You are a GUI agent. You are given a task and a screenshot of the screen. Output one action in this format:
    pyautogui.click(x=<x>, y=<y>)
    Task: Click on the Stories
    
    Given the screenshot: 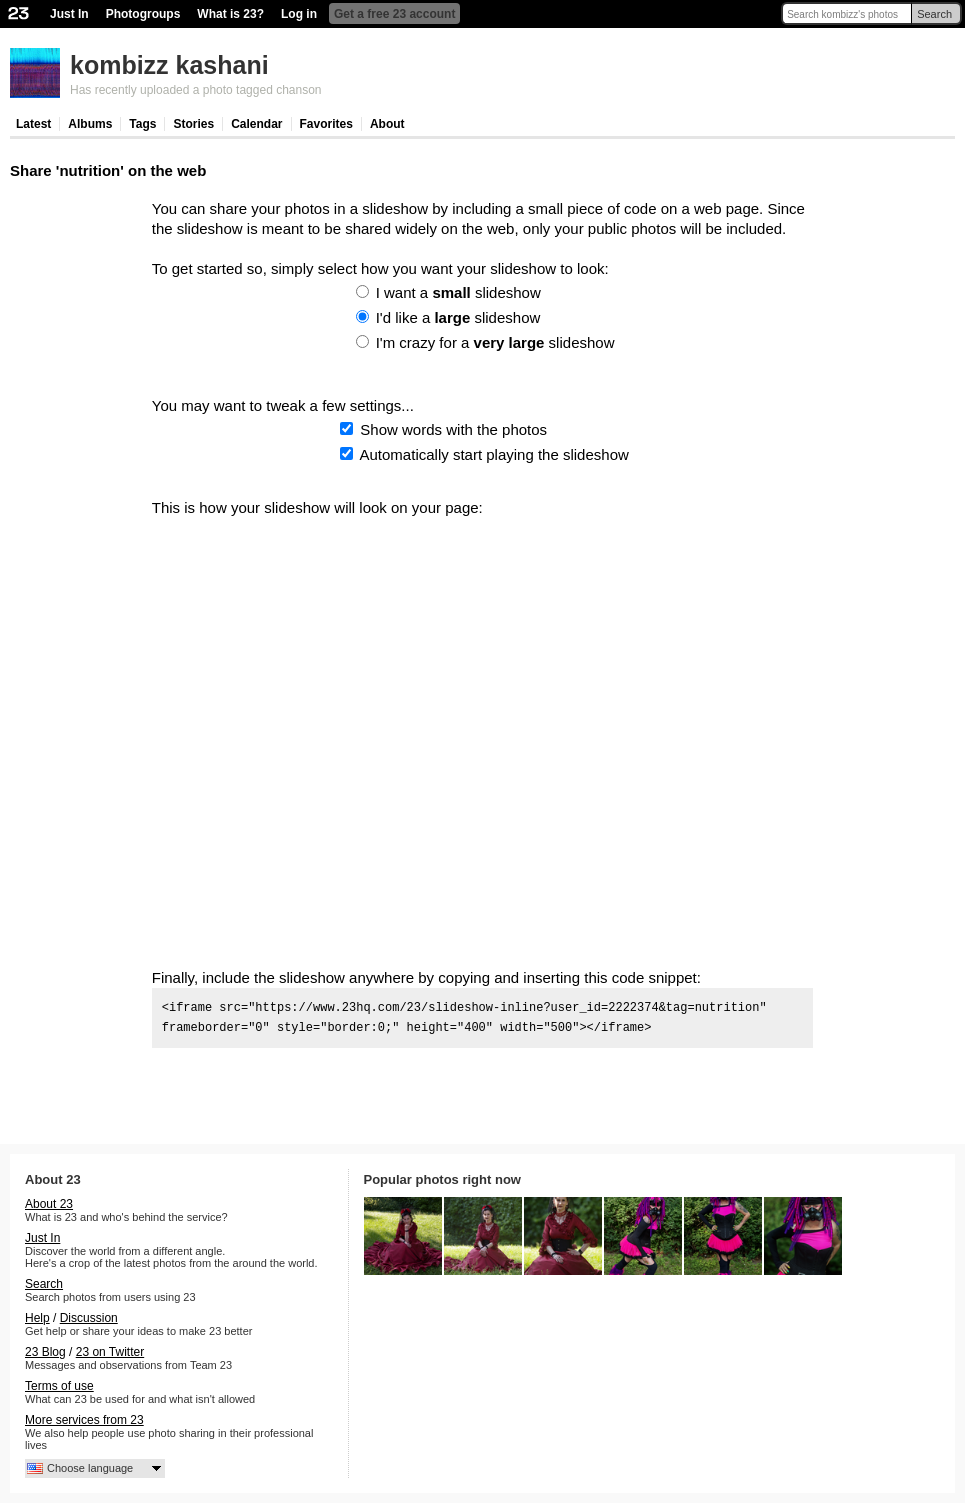 What is the action you would take?
    pyautogui.click(x=193, y=124)
    